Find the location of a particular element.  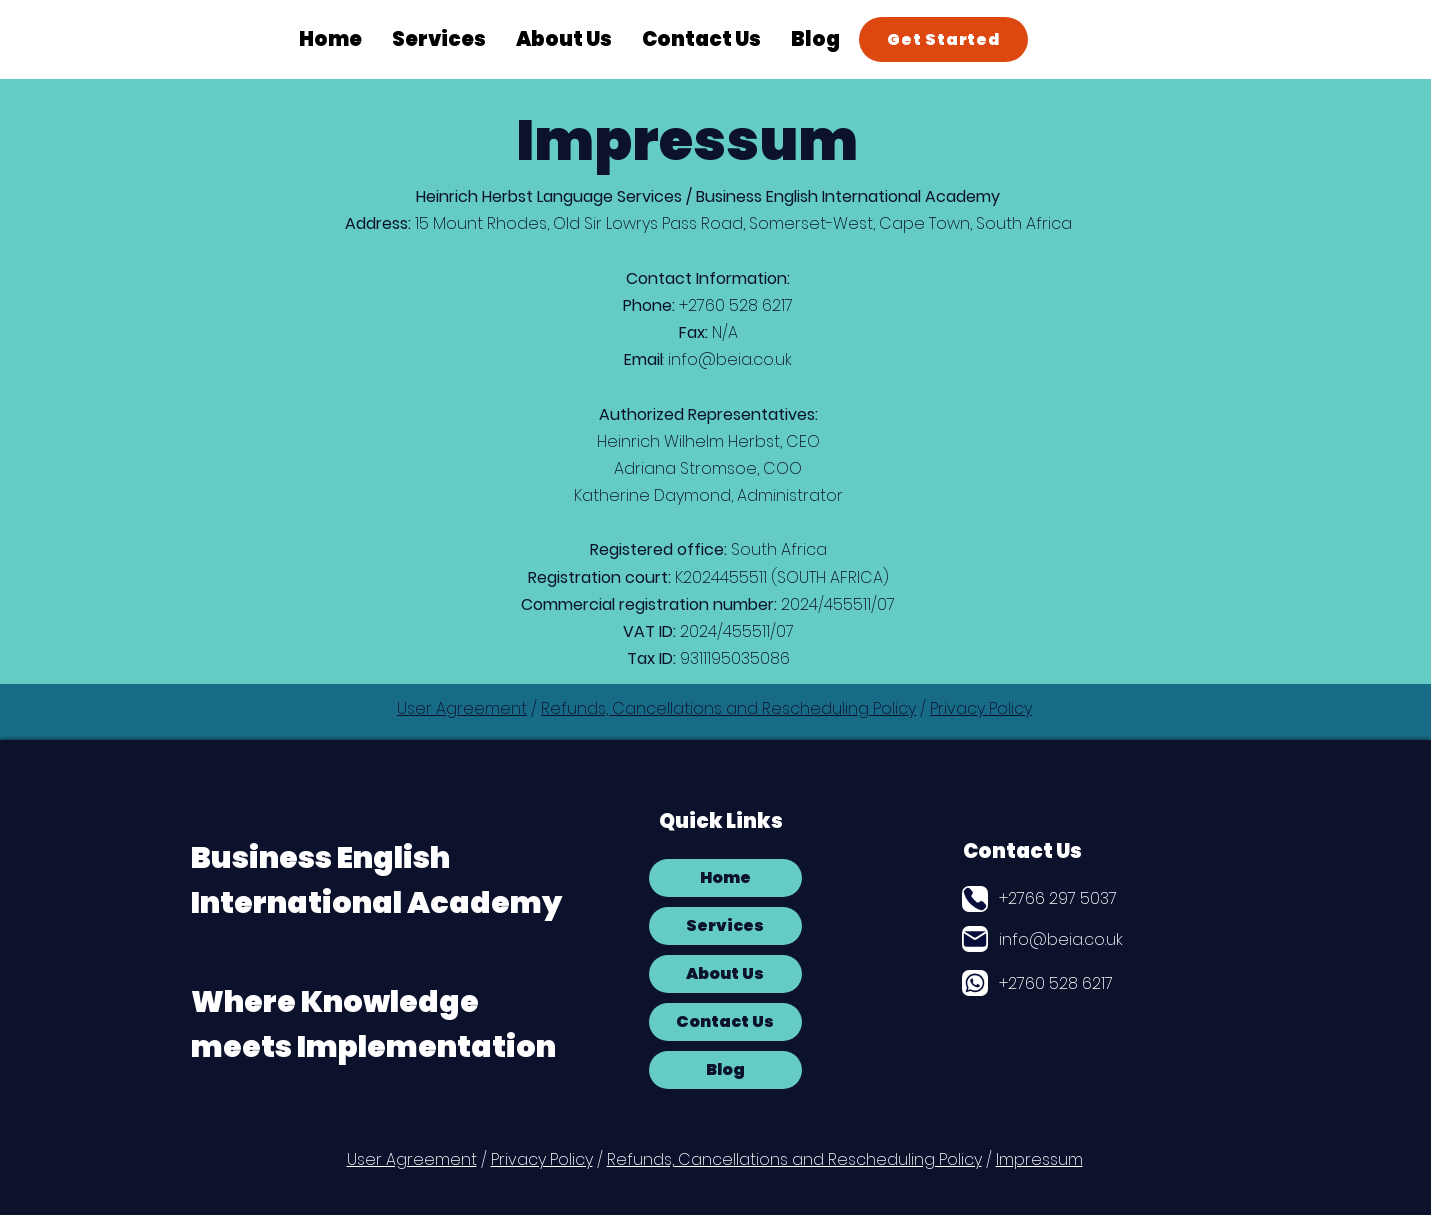

User Agreement is located at coordinates (462, 708).